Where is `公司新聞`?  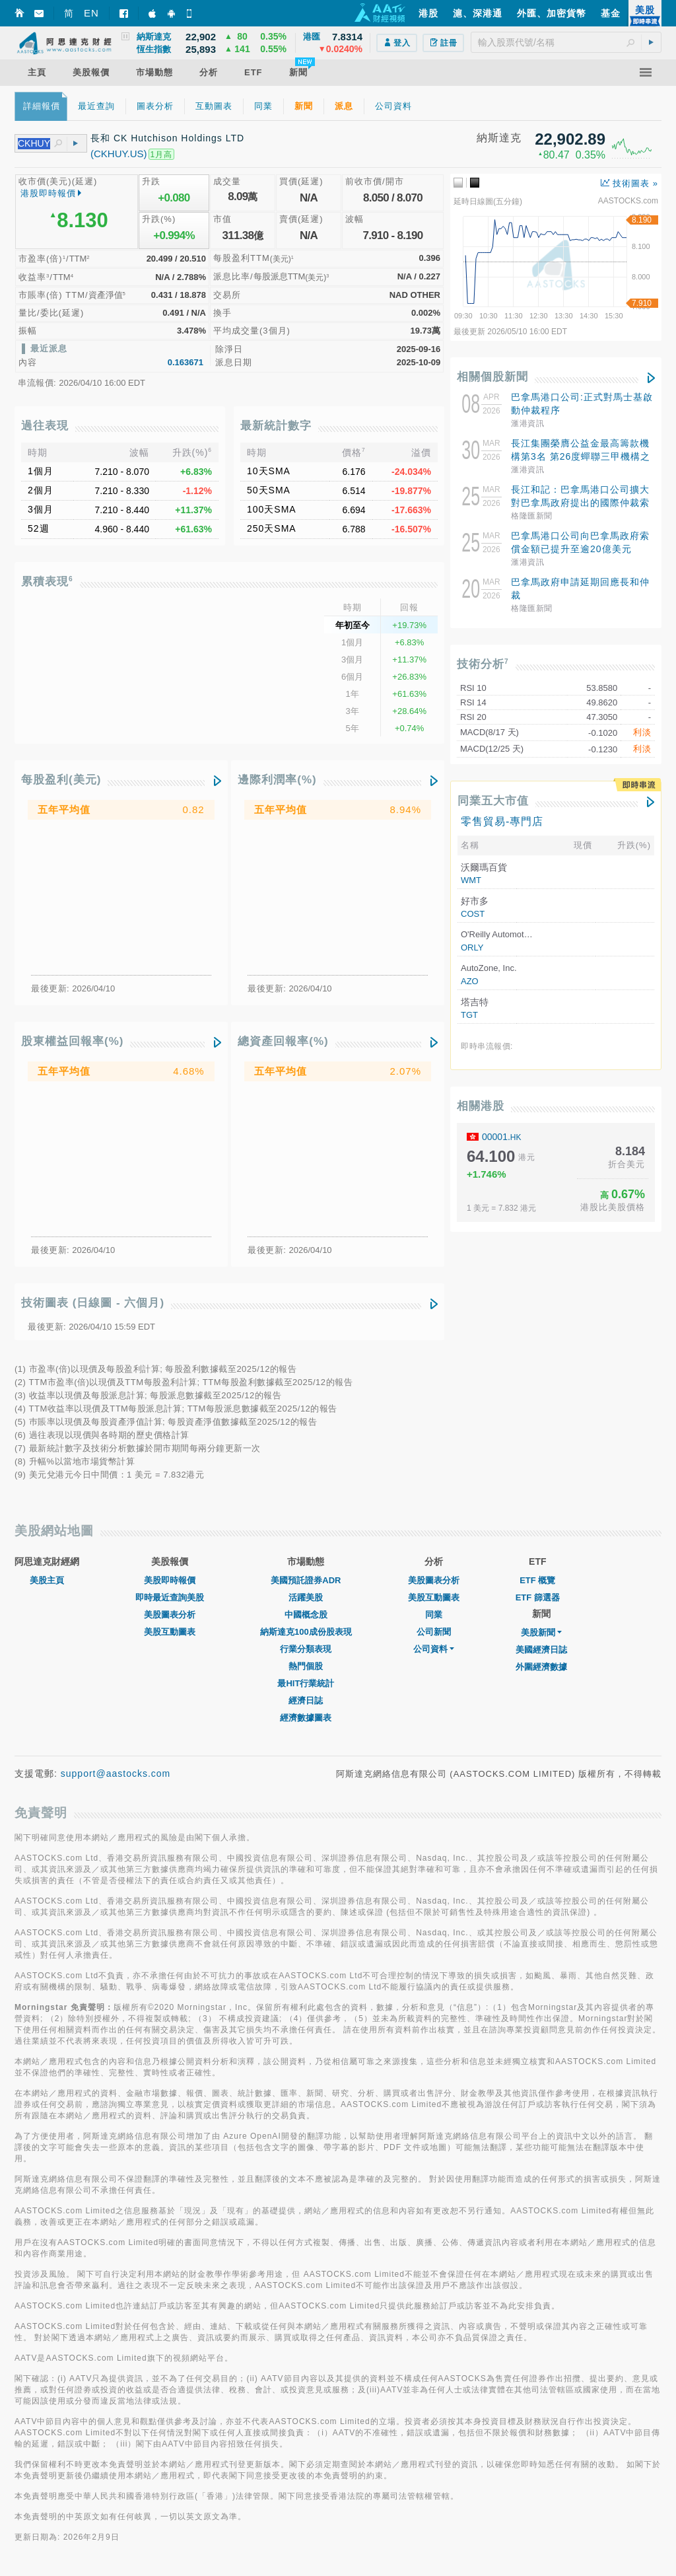
公司新聞 is located at coordinates (434, 1632).